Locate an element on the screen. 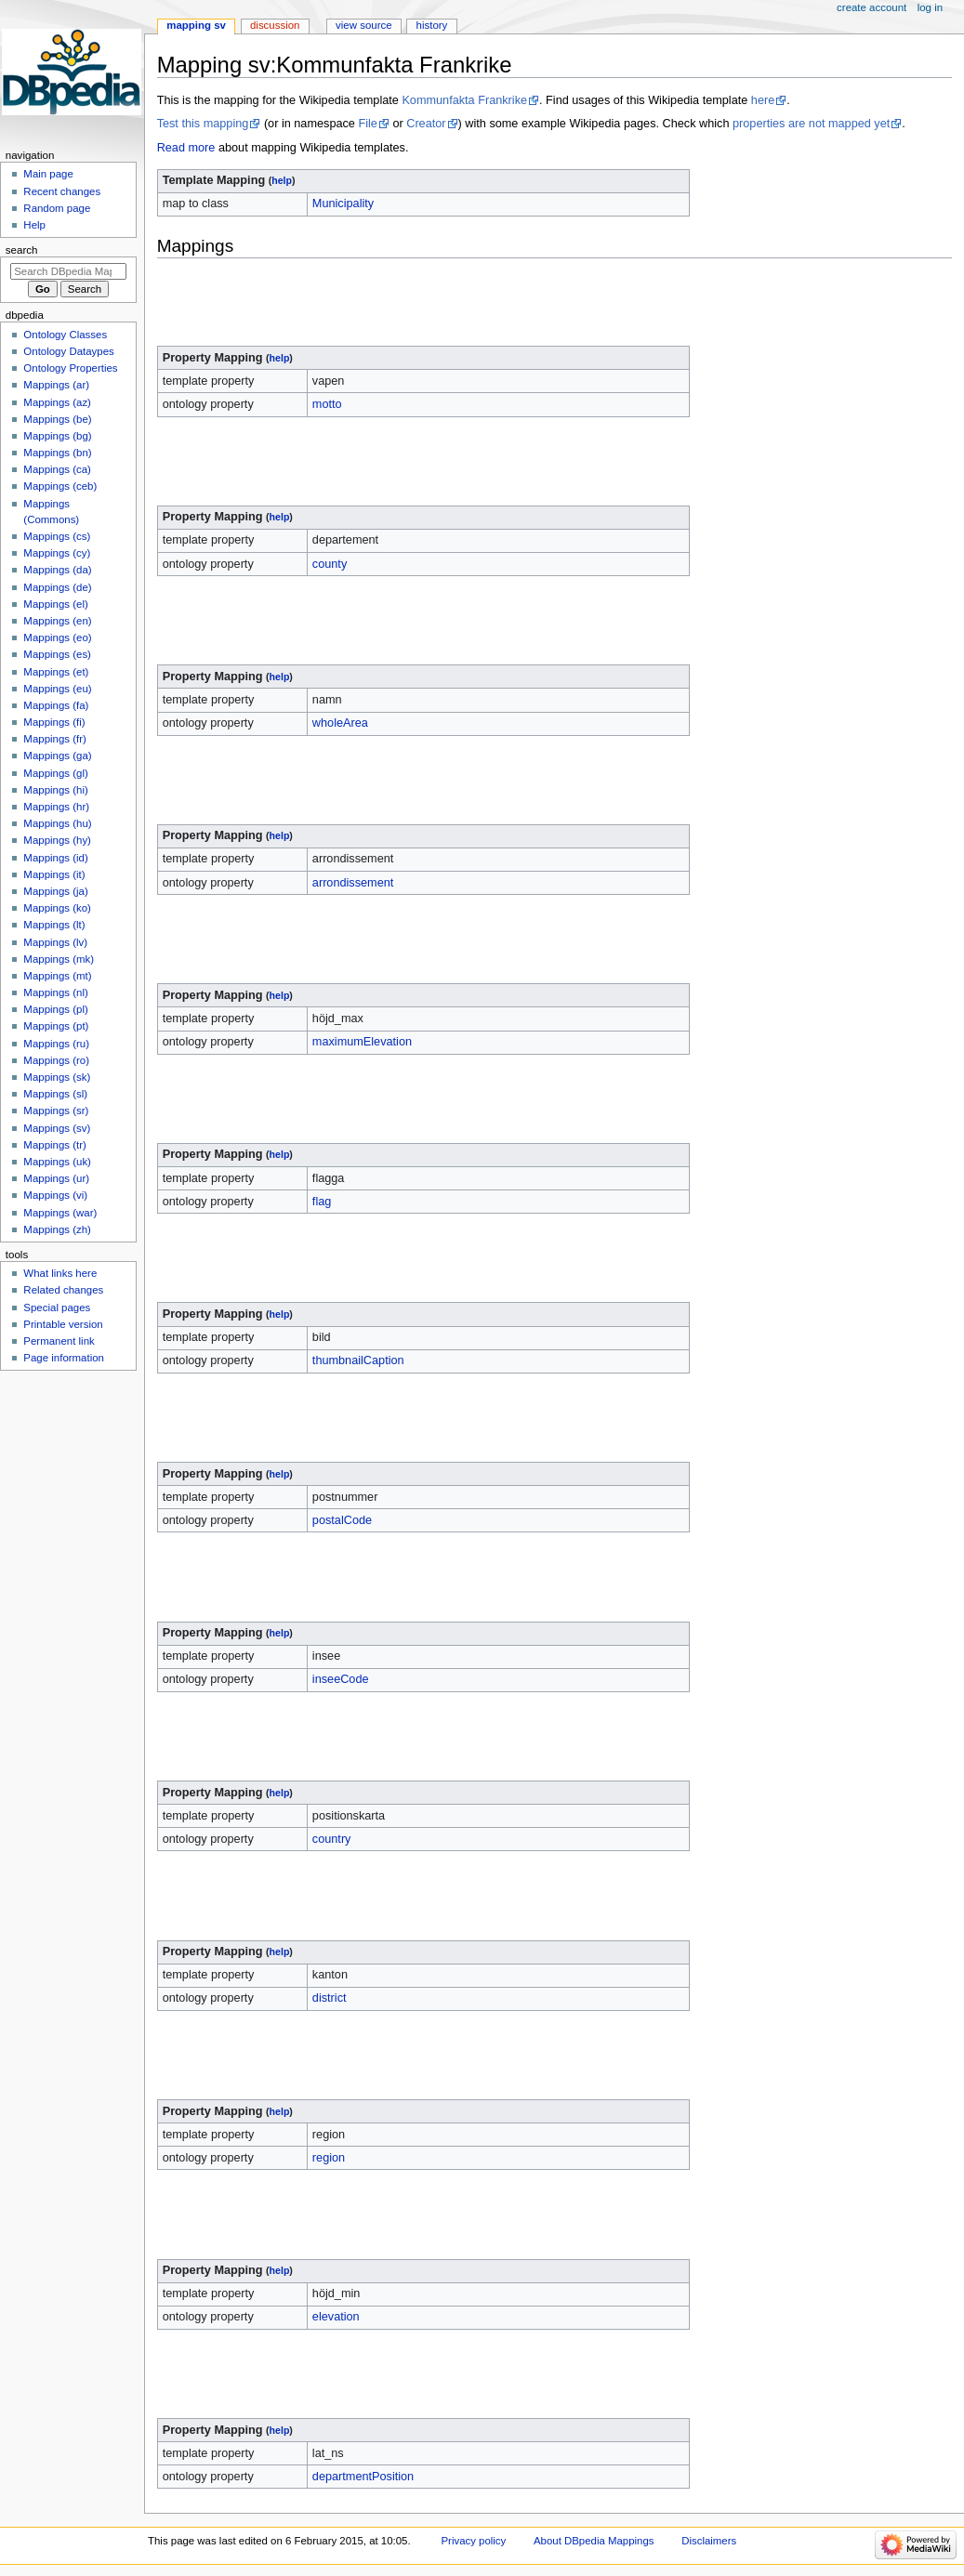 The height and width of the screenshot is (2576, 964). Disclaimers is located at coordinates (708, 2540).